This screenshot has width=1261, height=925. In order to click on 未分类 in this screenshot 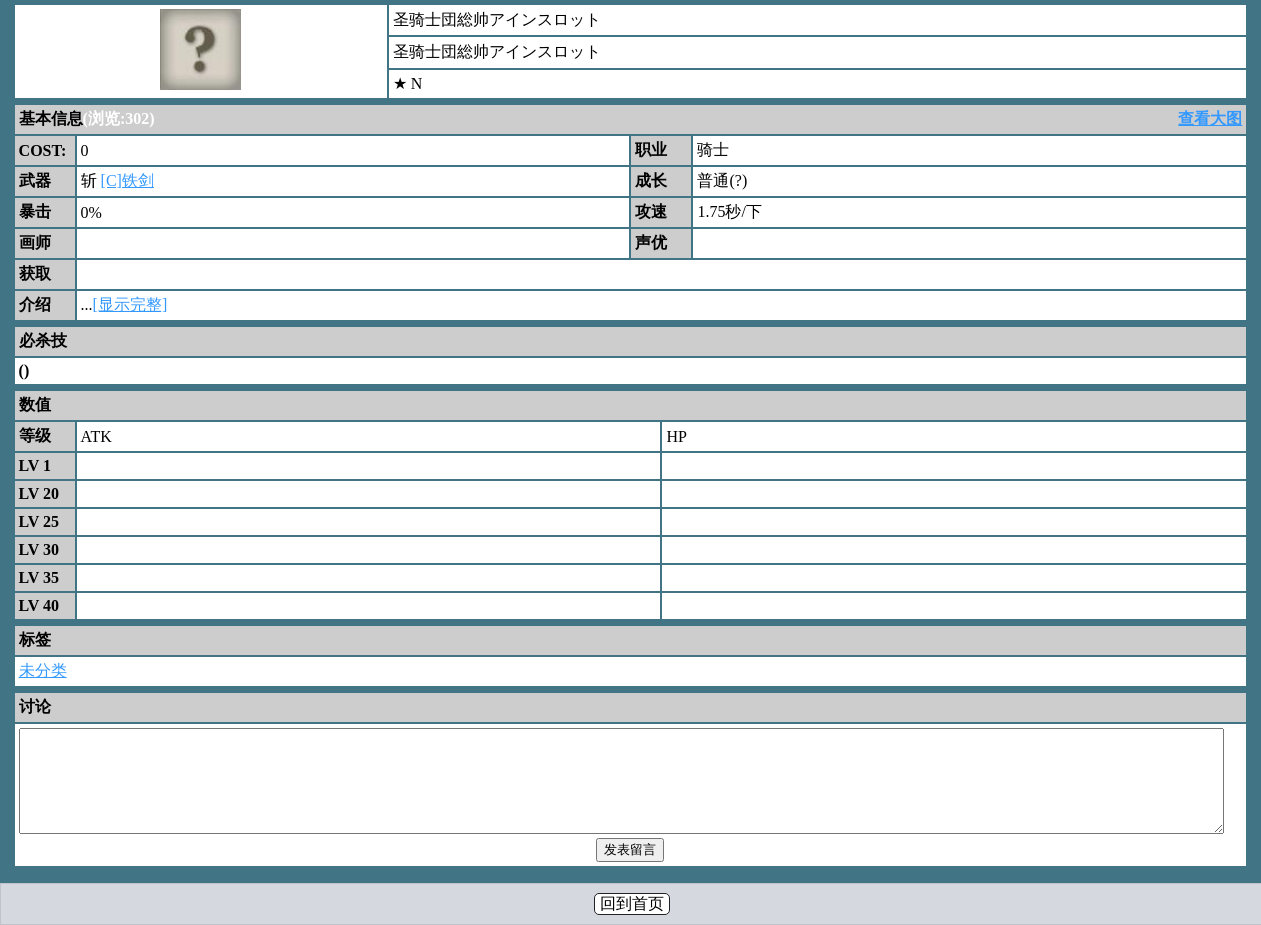, I will do `click(43, 670)`.